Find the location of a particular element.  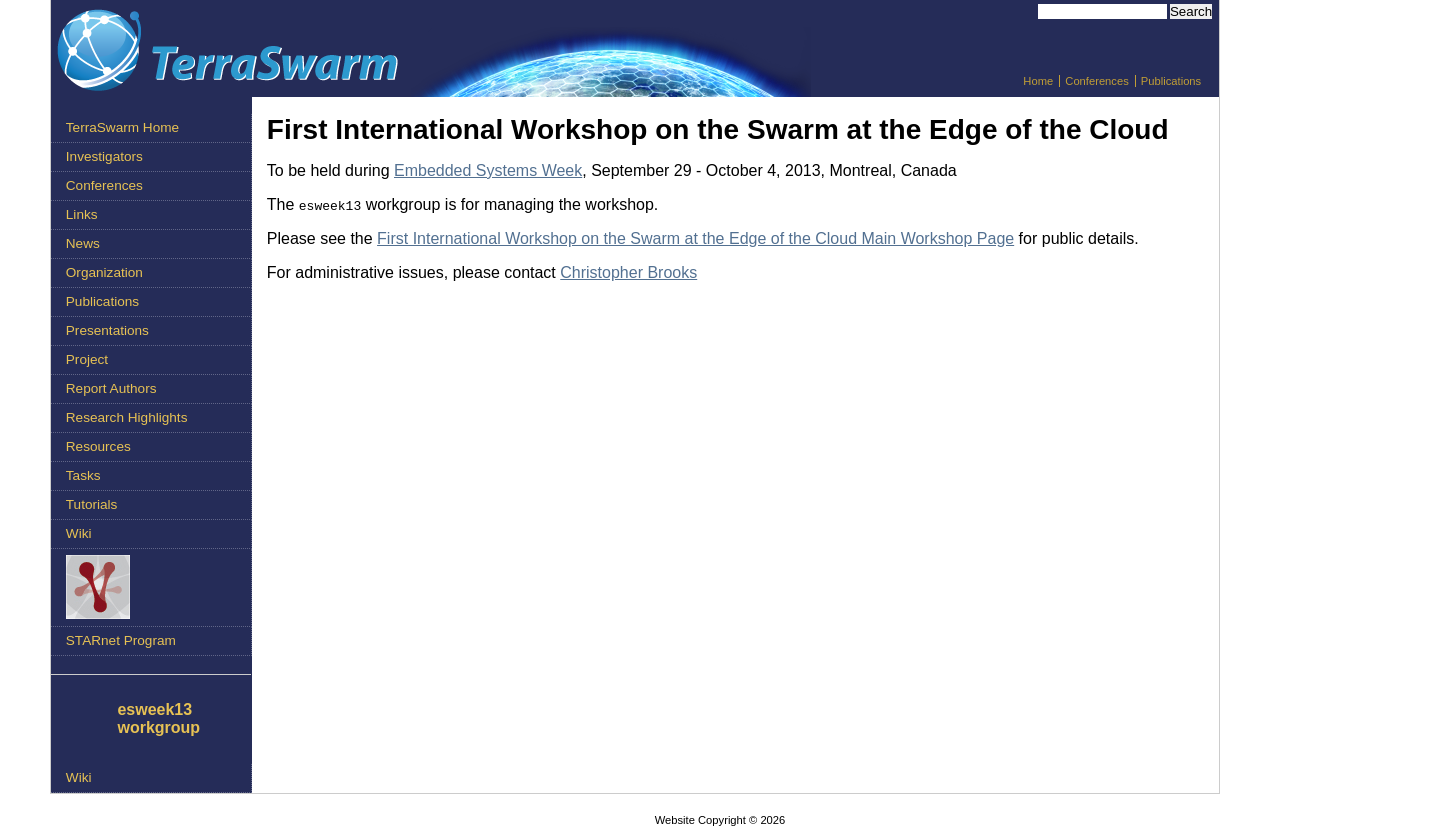

Project is located at coordinates (87, 359).